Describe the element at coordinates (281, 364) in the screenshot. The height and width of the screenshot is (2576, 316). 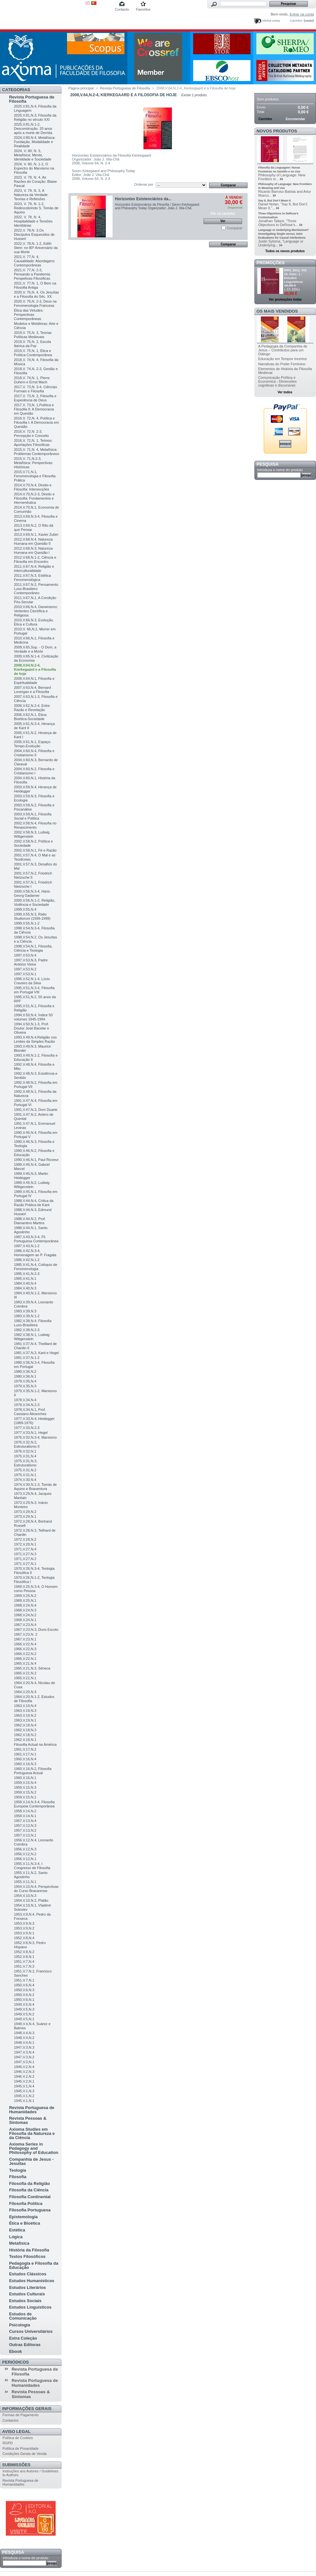
I see `Narrativas do Poder Feminino` at that location.